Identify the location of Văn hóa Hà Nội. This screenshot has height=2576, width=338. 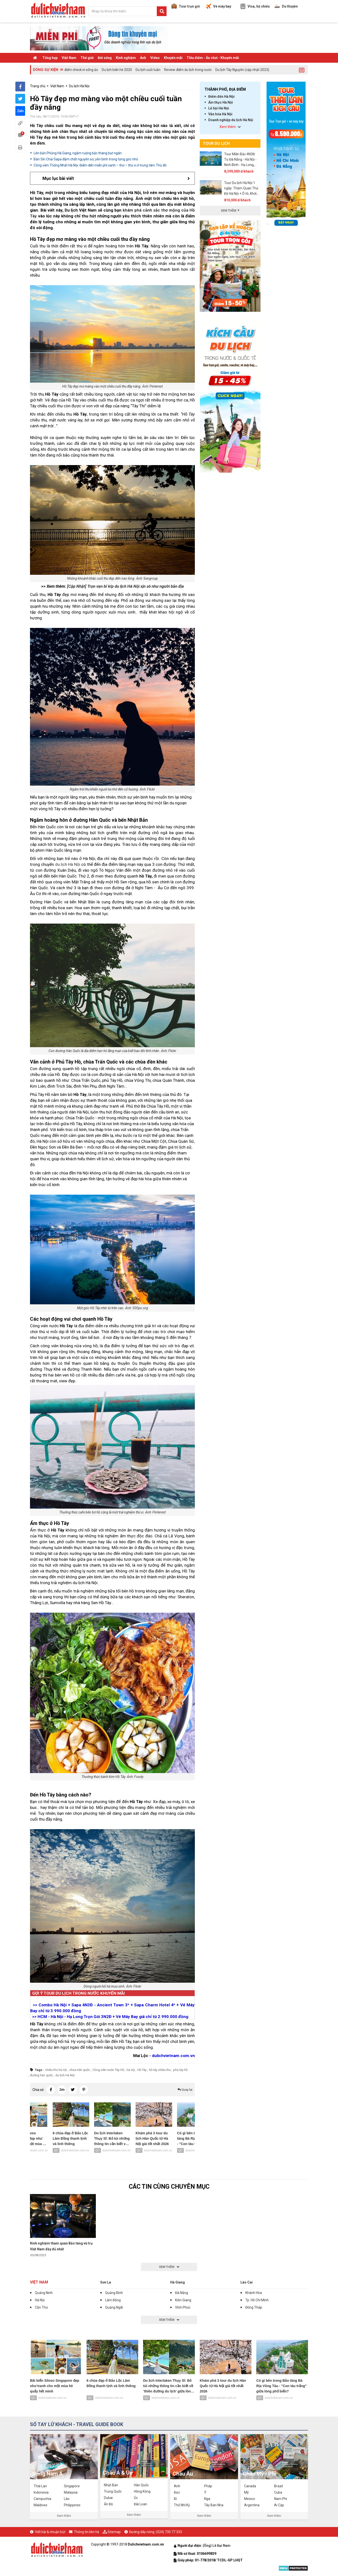
(220, 114).